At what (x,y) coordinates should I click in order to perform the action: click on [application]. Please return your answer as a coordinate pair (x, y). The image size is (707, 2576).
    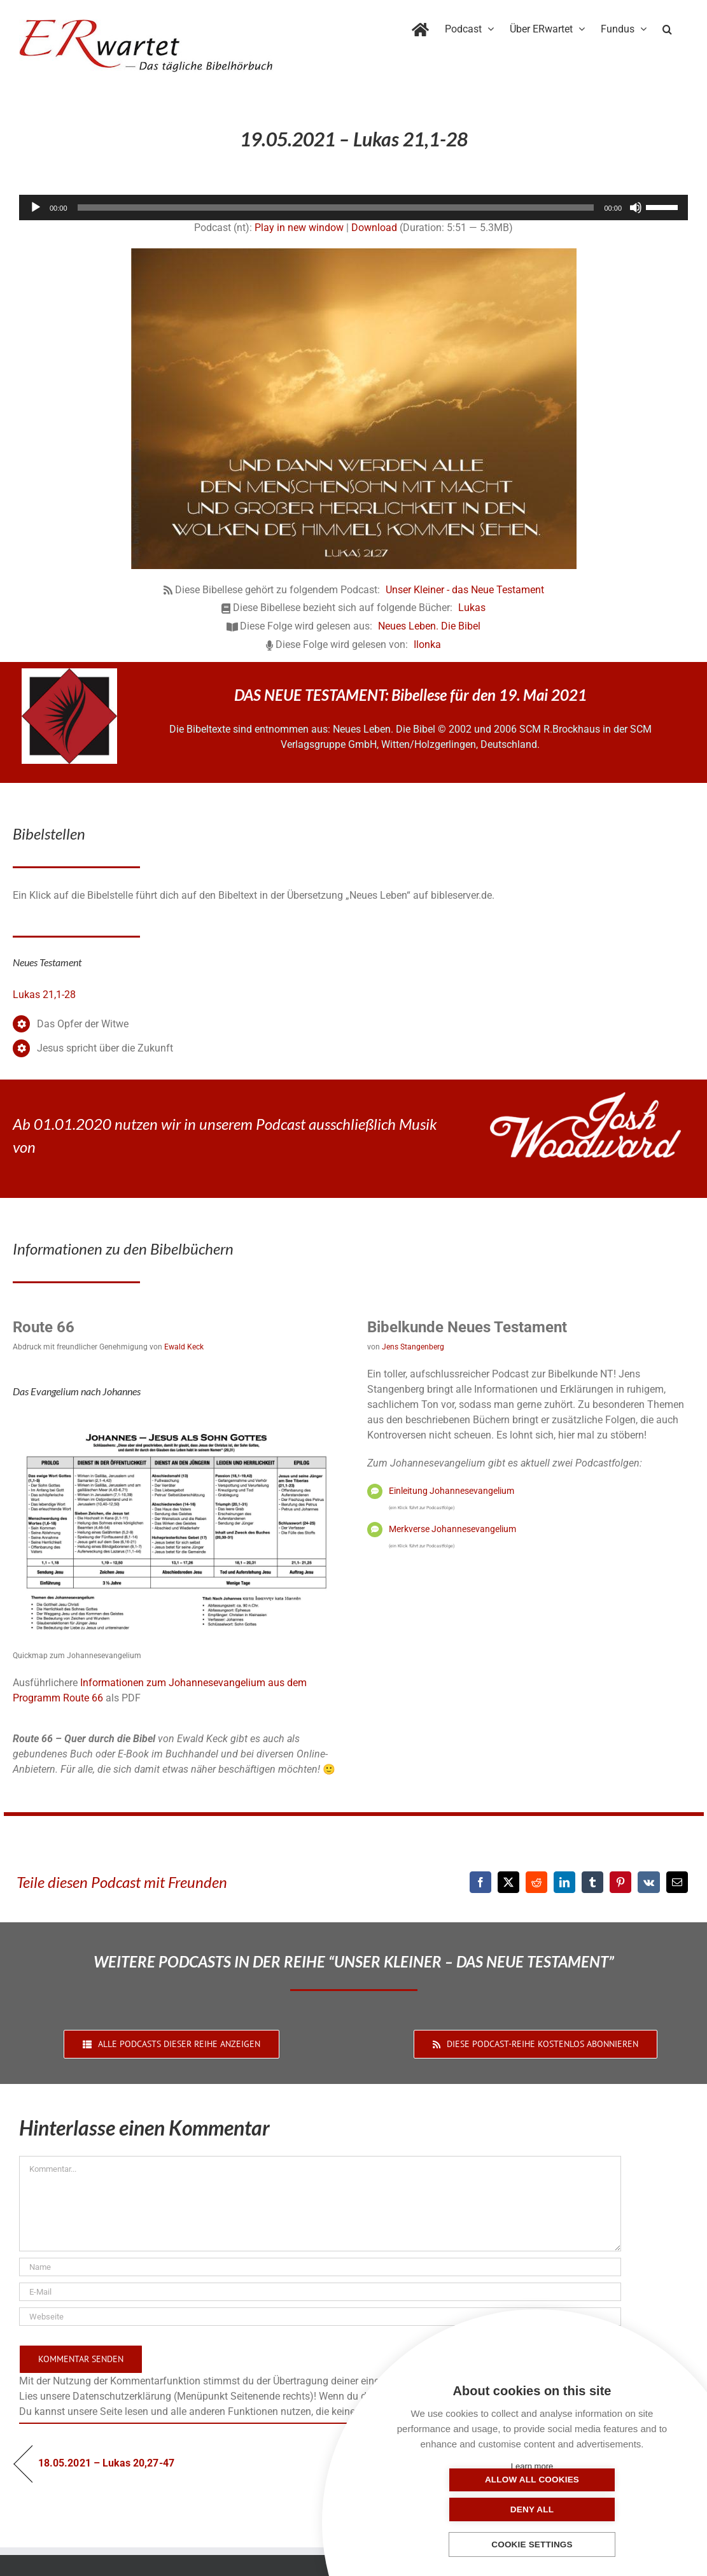
    Looking at the image, I should click on (353, 207).